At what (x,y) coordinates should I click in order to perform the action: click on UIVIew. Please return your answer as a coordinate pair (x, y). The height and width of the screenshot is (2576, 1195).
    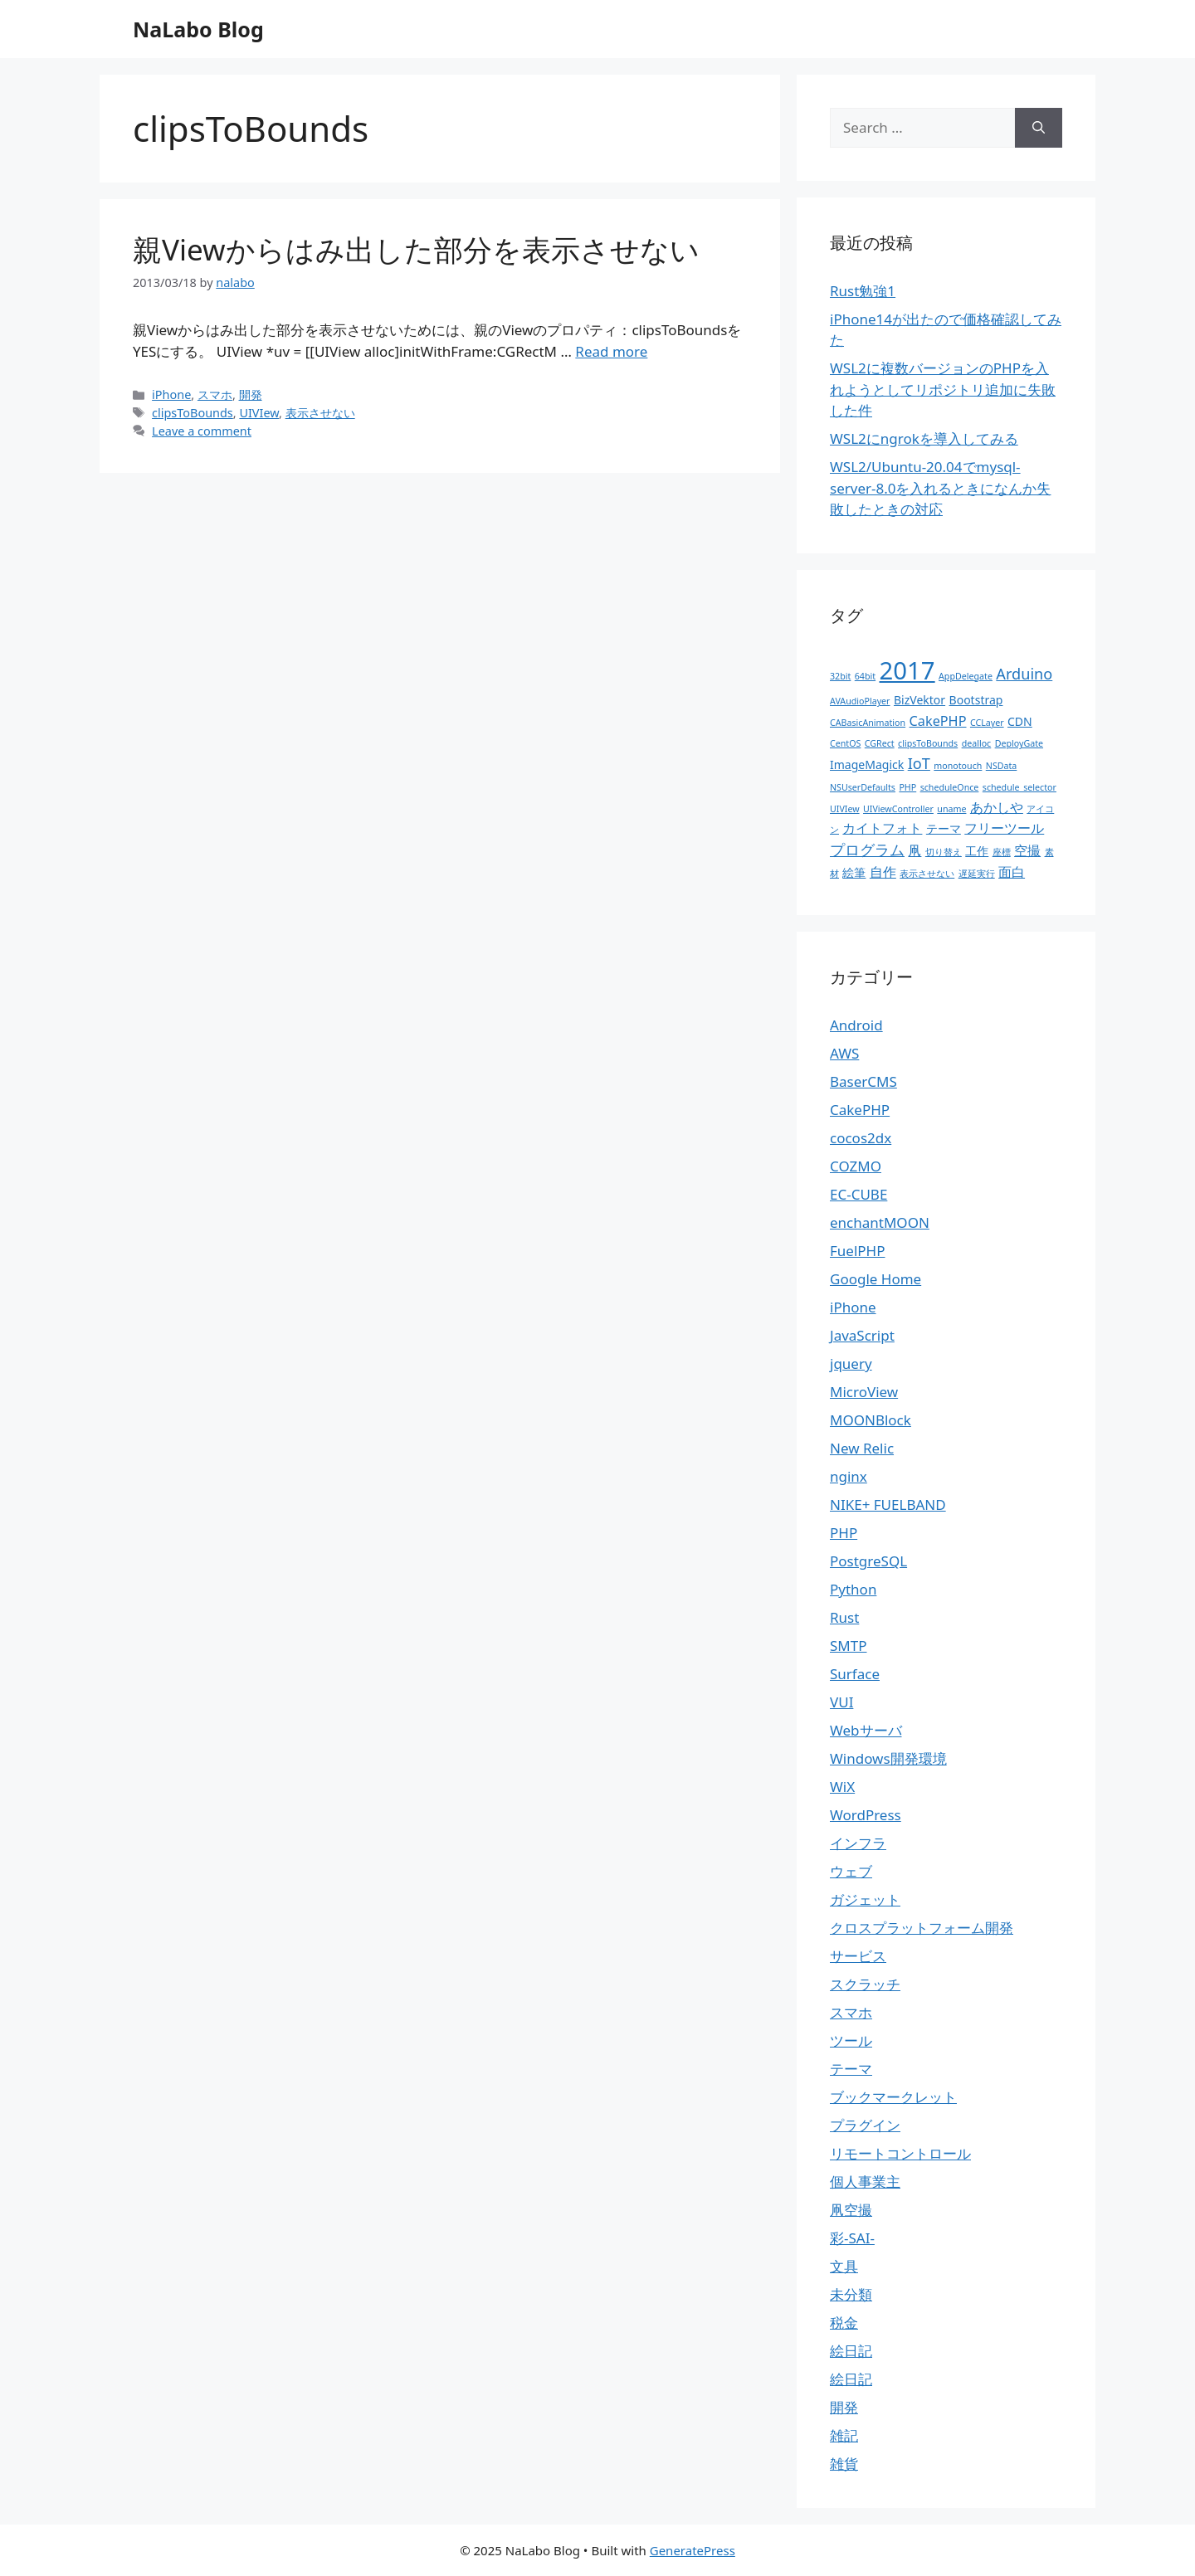
    Looking at the image, I should click on (259, 413).